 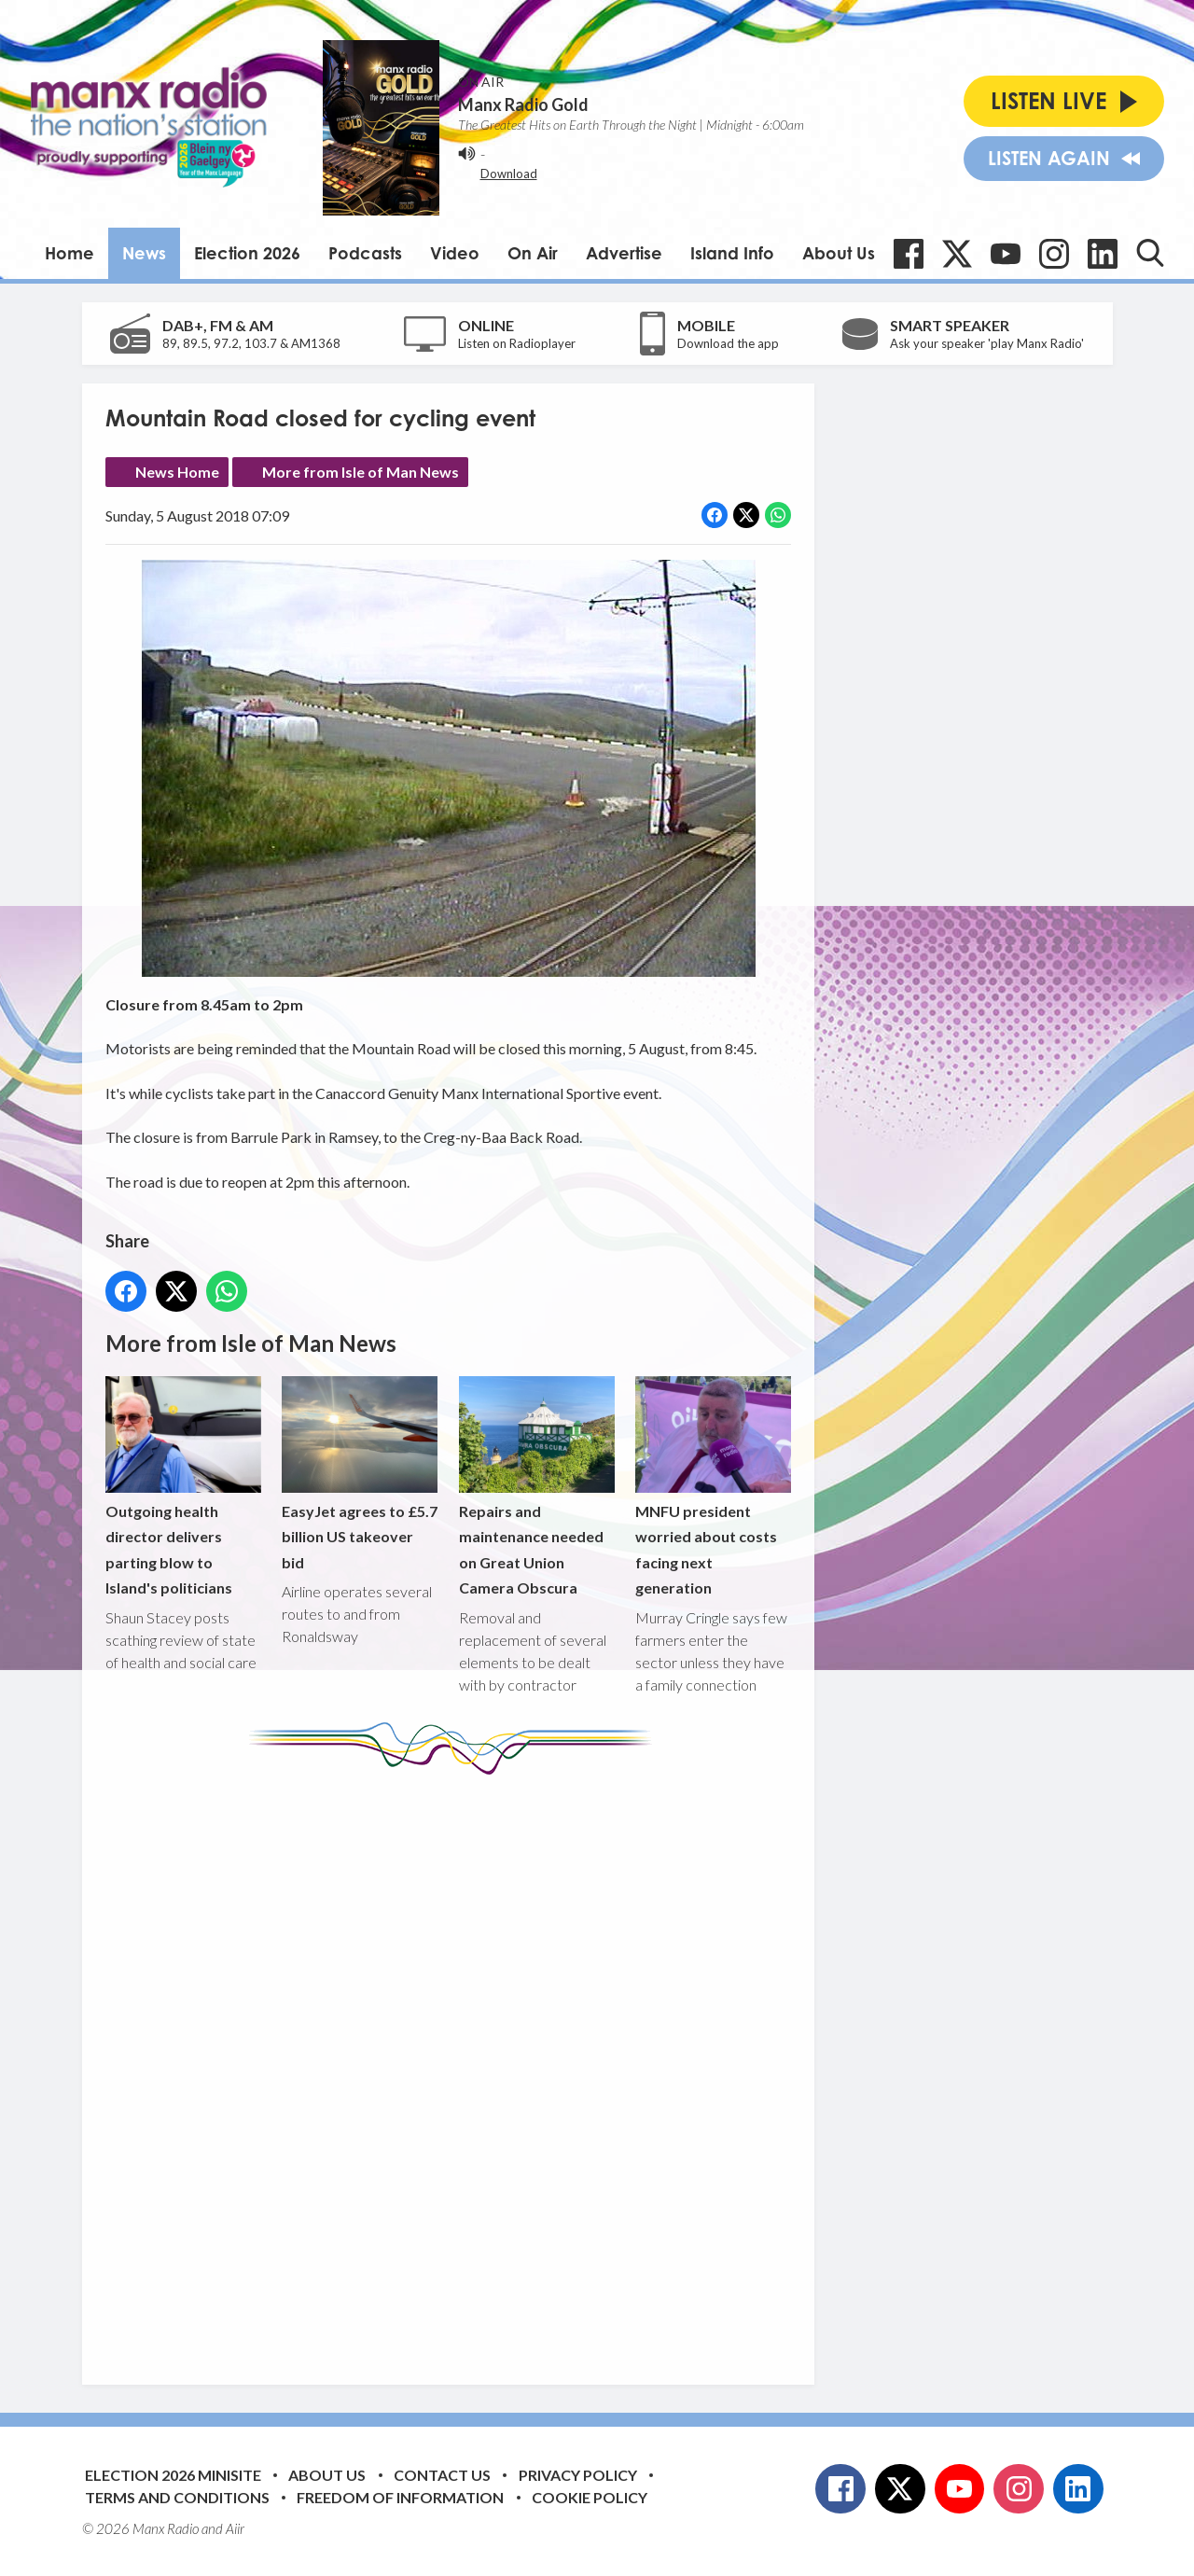 What do you see at coordinates (183, 1486) in the screenshot?
I see `Outgoing health director delivers parting blow to Island's politicians` at bounding box center [183, 1486].